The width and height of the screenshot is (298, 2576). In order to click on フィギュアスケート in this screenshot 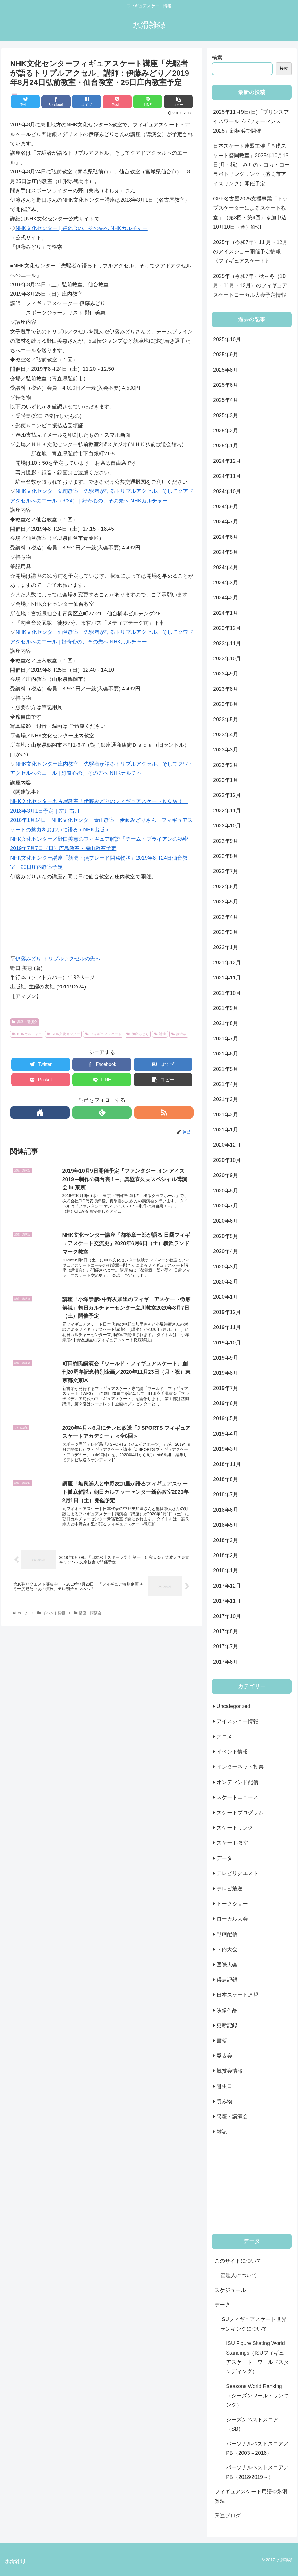, I will do `click(103, 1034)`.